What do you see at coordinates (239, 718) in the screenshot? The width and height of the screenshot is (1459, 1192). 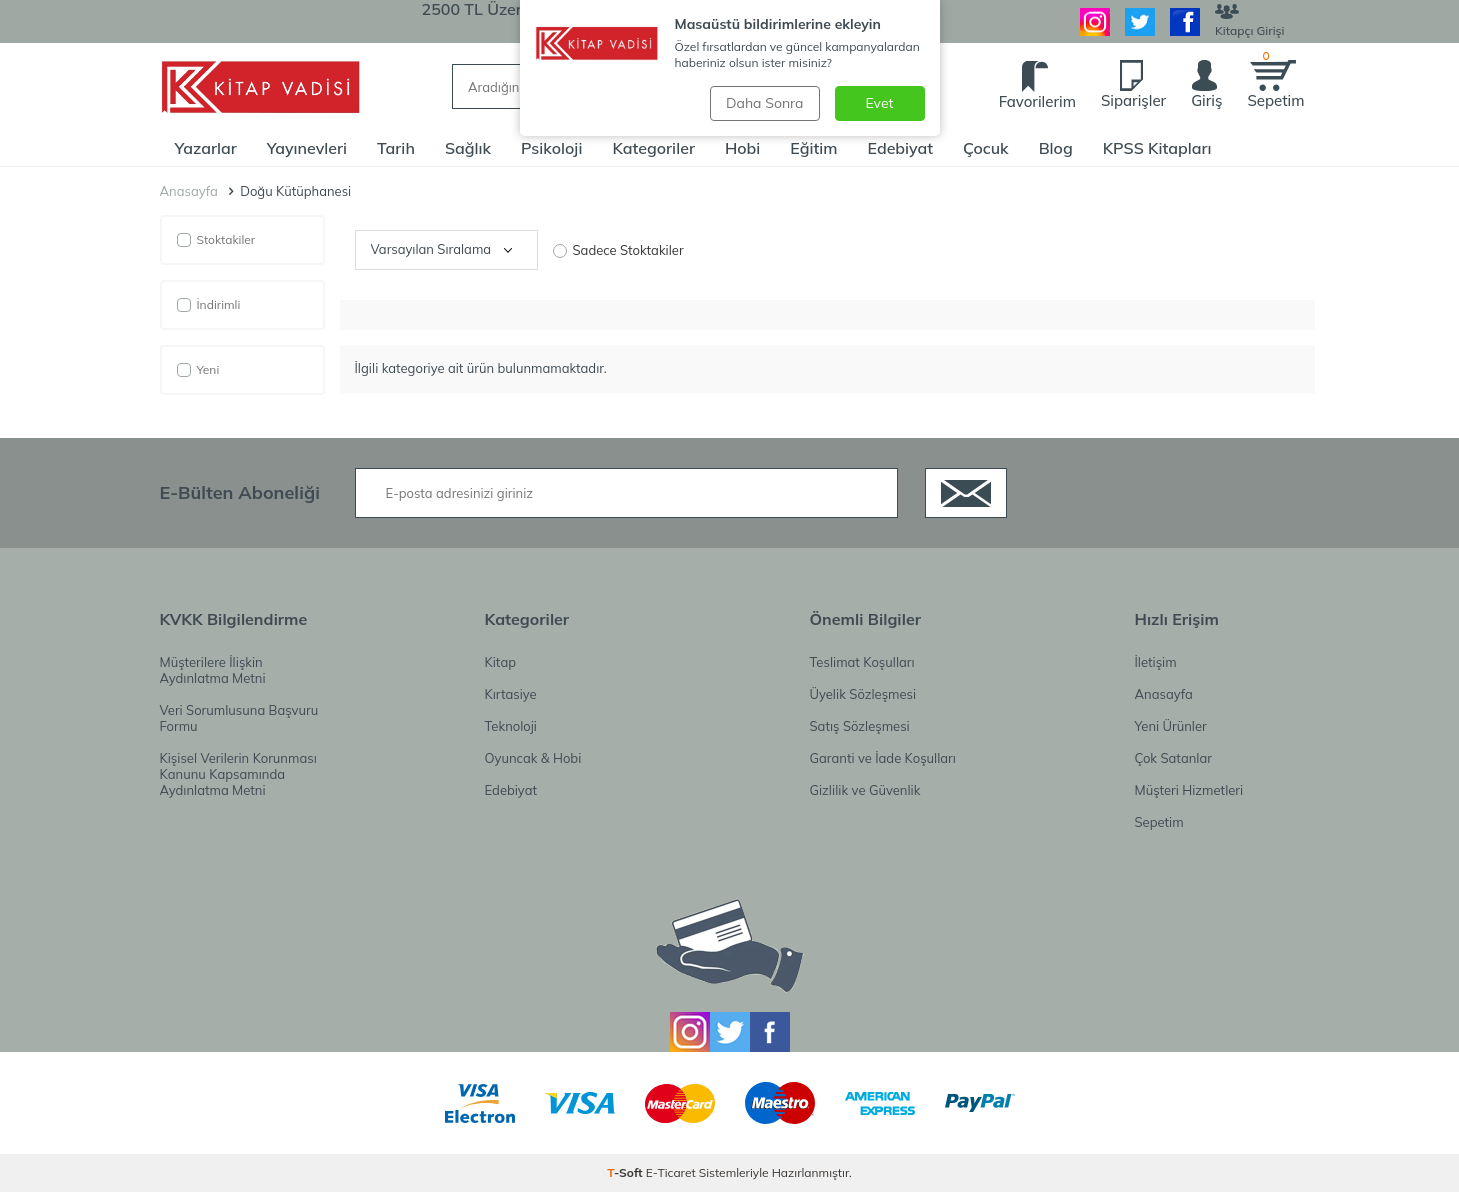 I see `Veri Sorumlusuna Başvuru Formu` at bounding box center [239, 718].